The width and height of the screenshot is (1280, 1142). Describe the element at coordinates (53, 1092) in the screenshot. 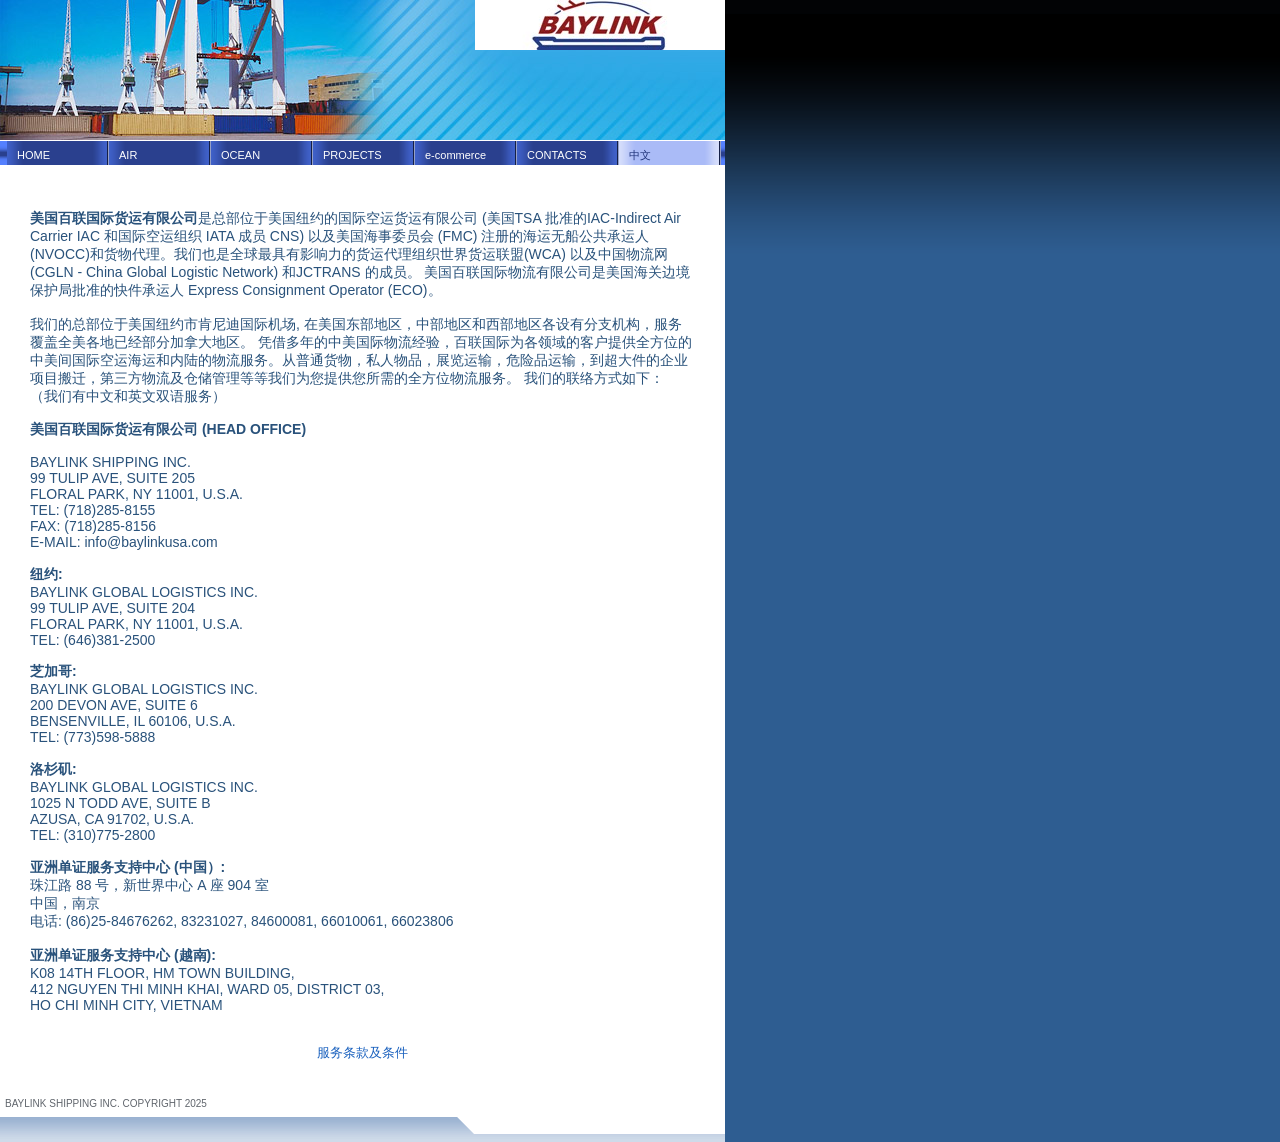

I see `Terms and Conditions` at that location.